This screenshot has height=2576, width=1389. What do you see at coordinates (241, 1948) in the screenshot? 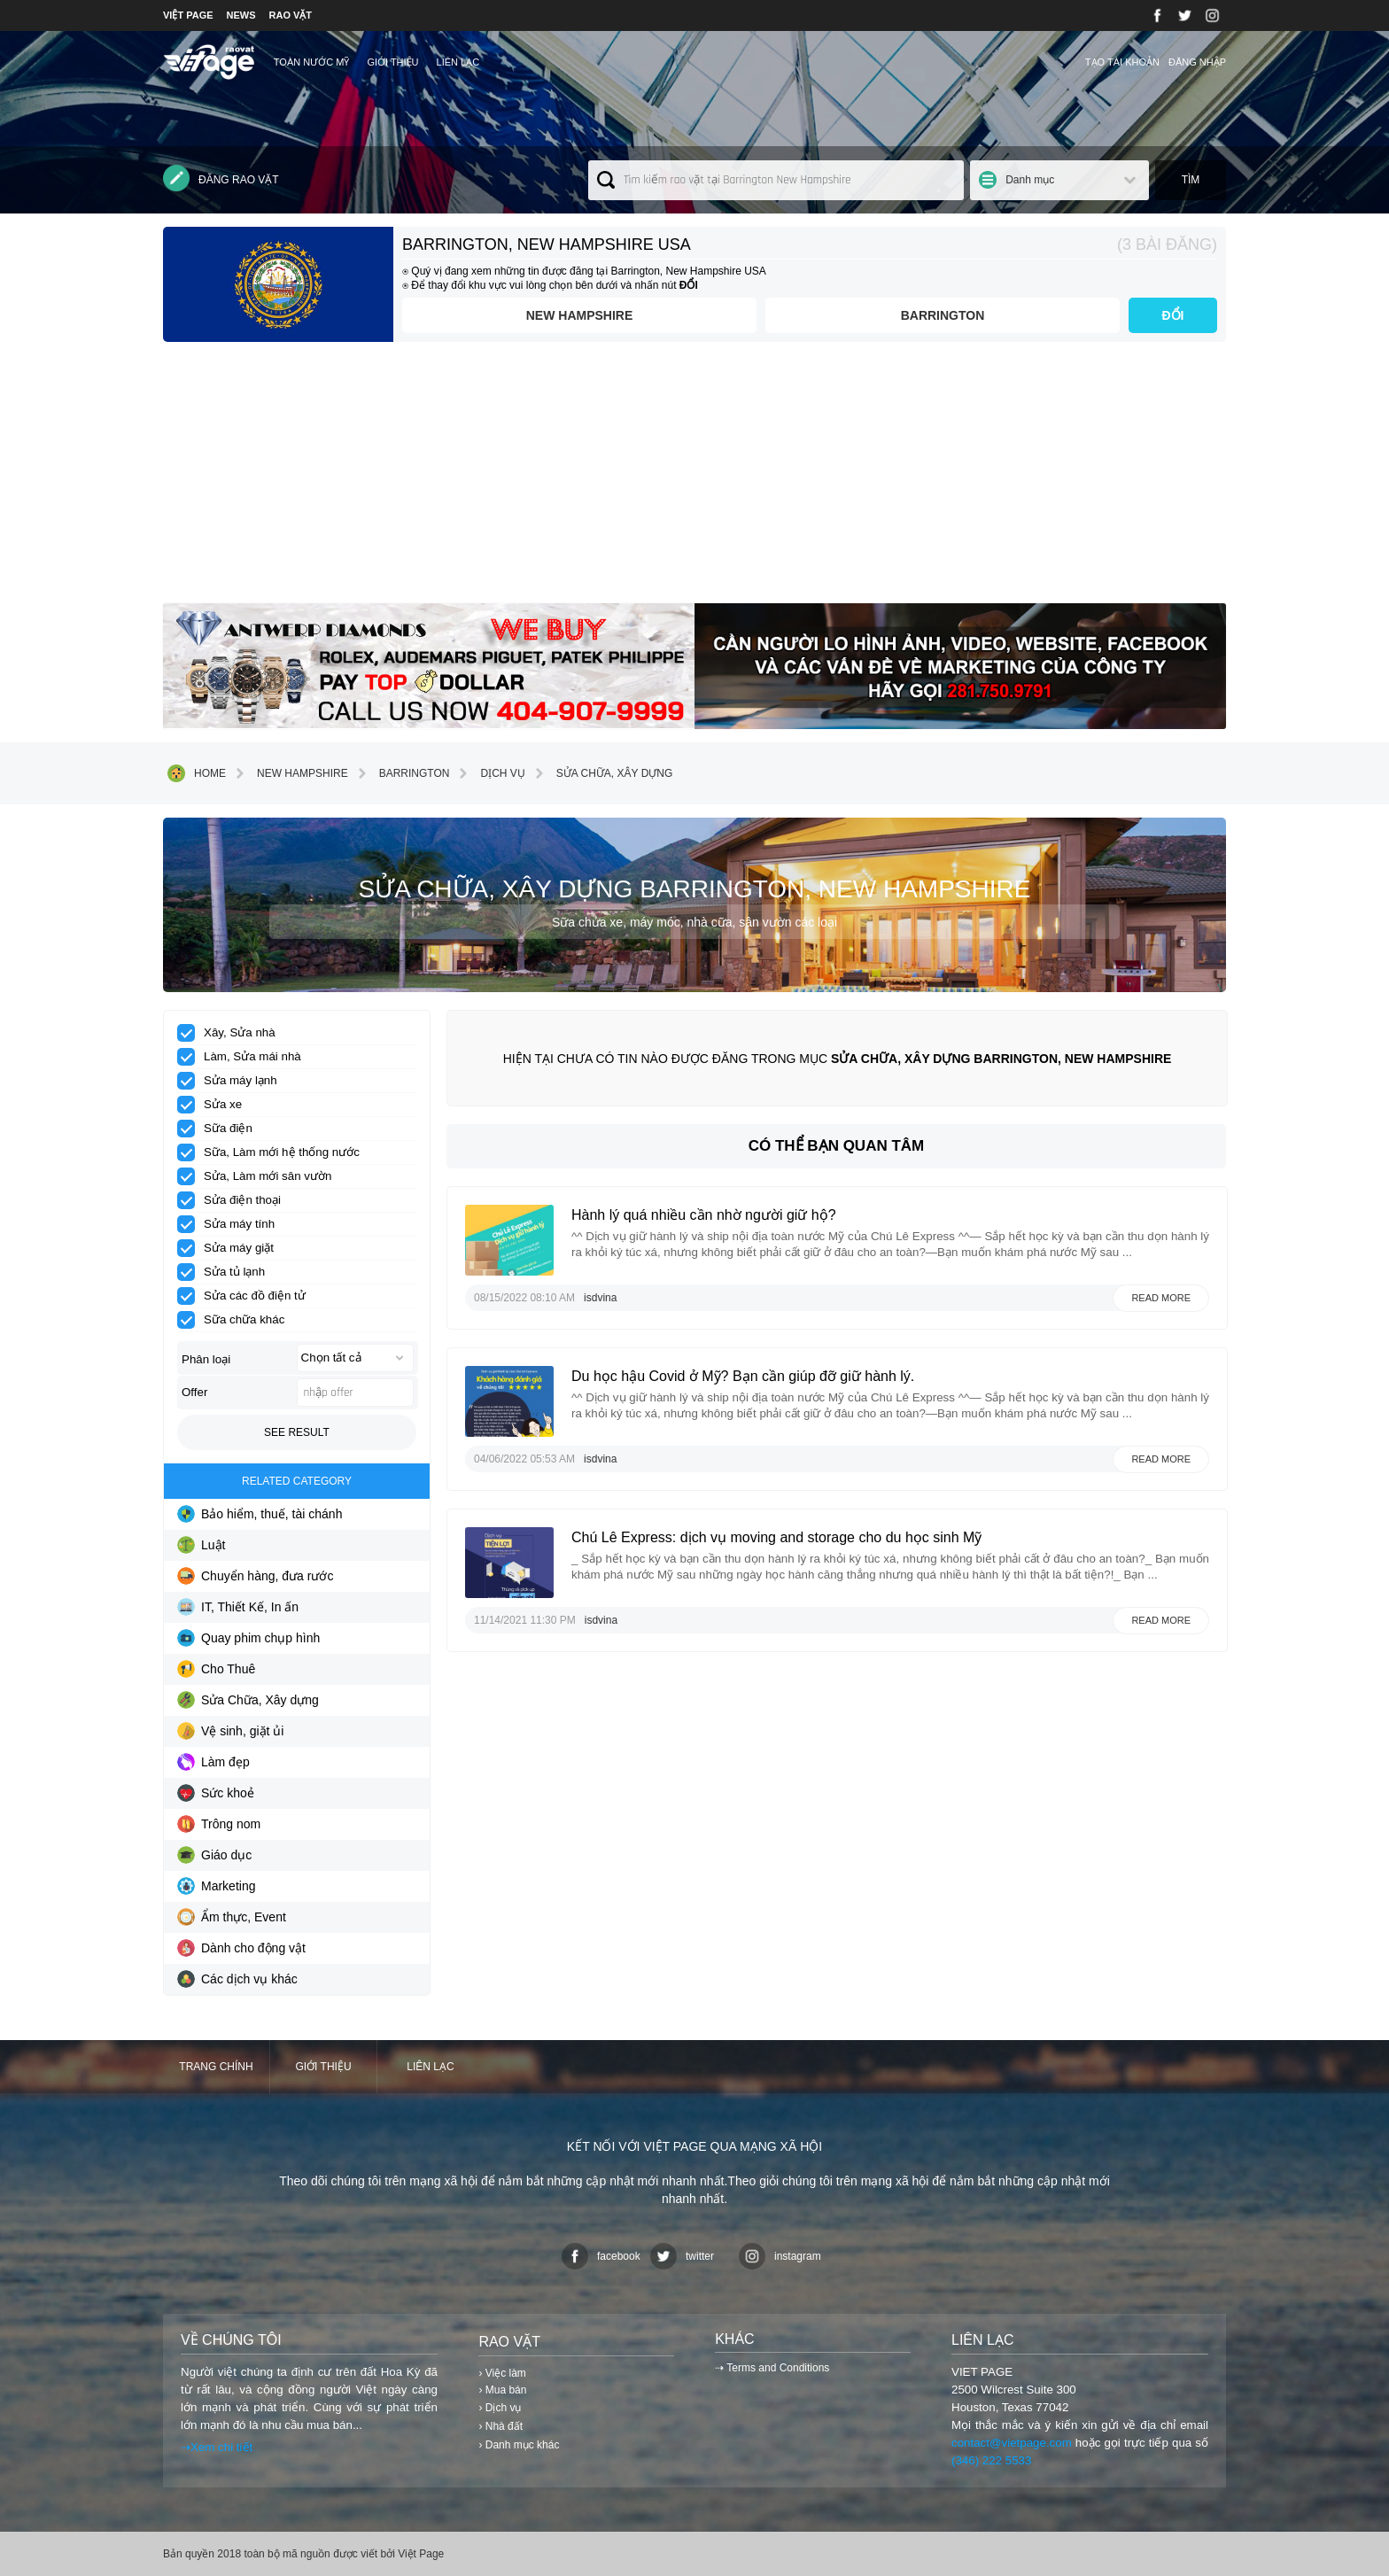
I see `Dành cho động vật` at bounding box center [241, 1948].